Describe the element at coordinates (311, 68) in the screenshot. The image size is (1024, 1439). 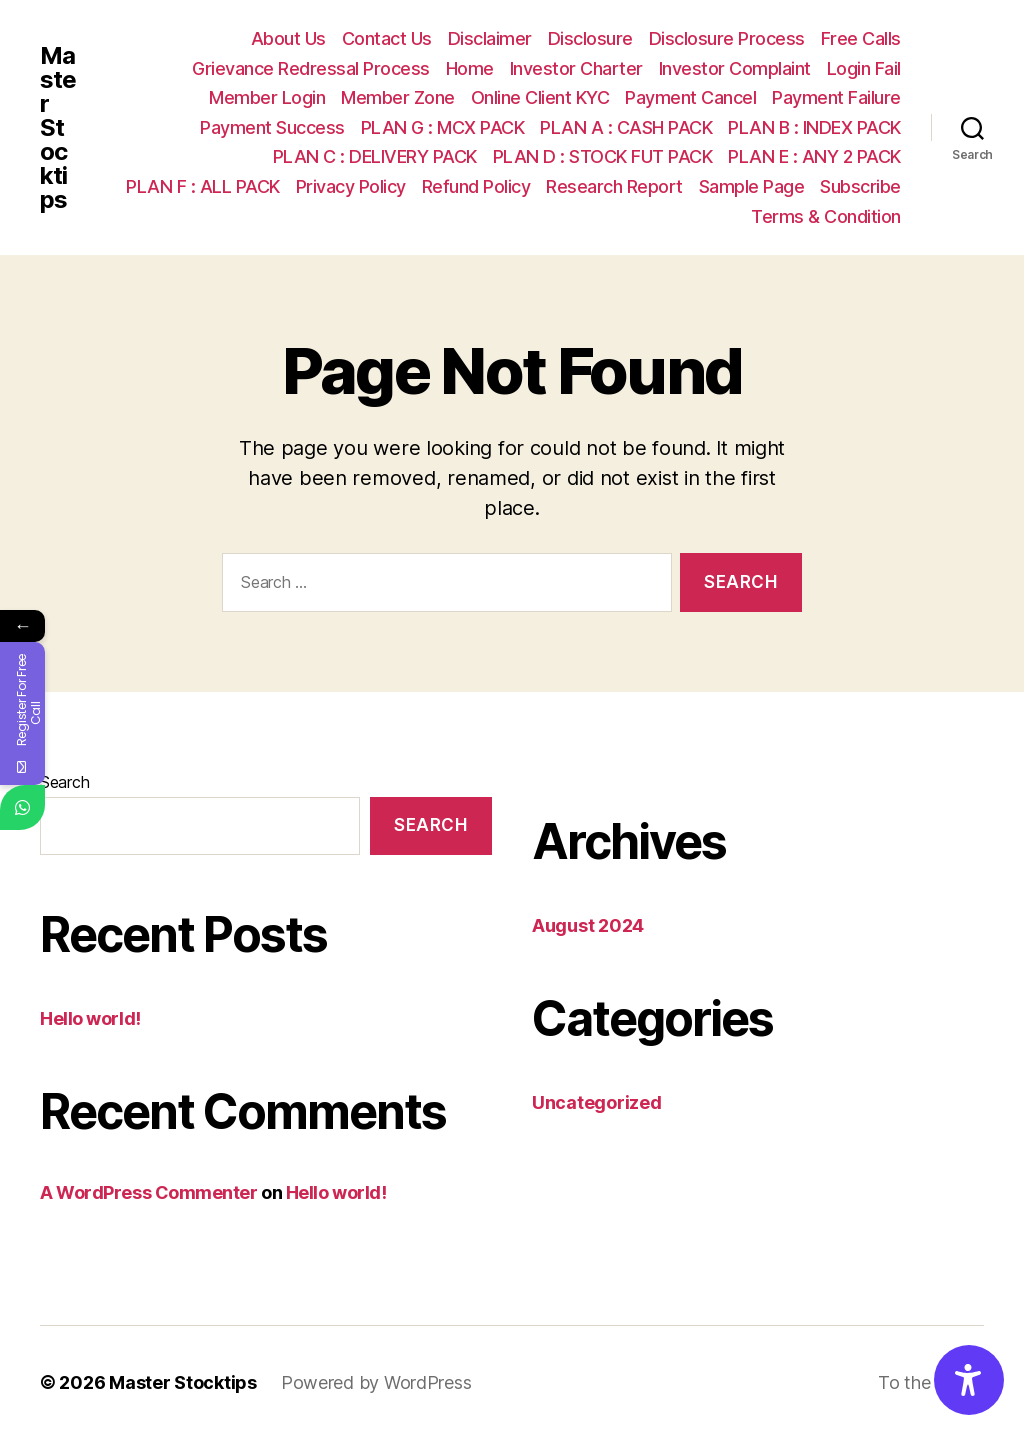
I see `Grievance Redressal Process` at that location.